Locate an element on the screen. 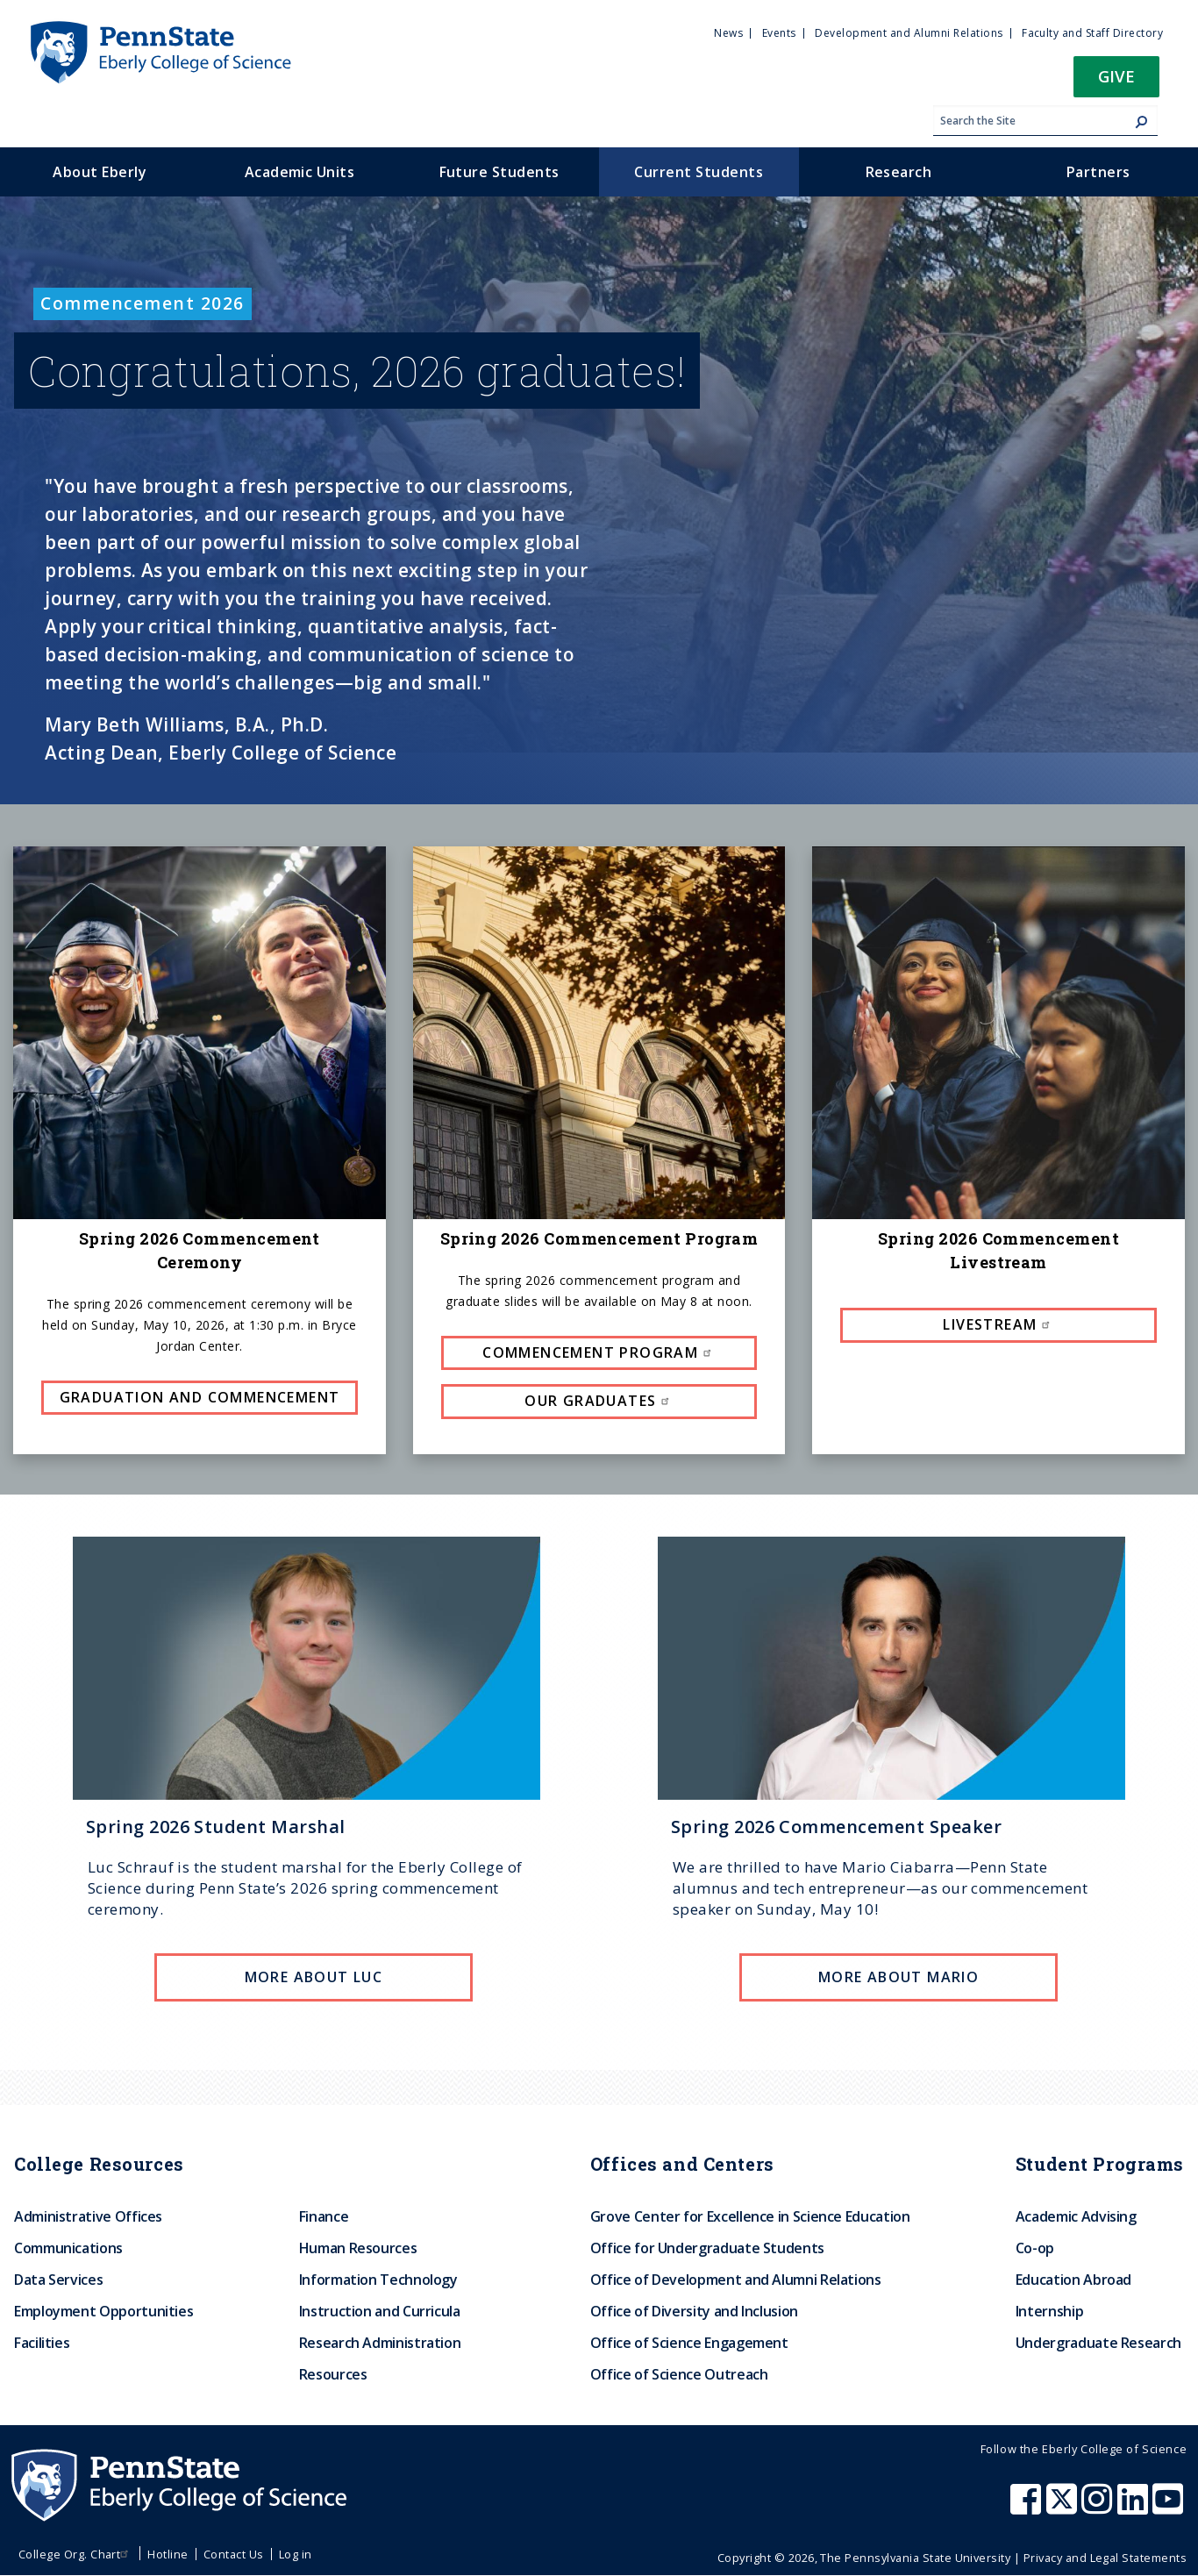 The width and height of the screenshot is (1198, 2576). News [menuitem] is located at coordinates (728, 32).